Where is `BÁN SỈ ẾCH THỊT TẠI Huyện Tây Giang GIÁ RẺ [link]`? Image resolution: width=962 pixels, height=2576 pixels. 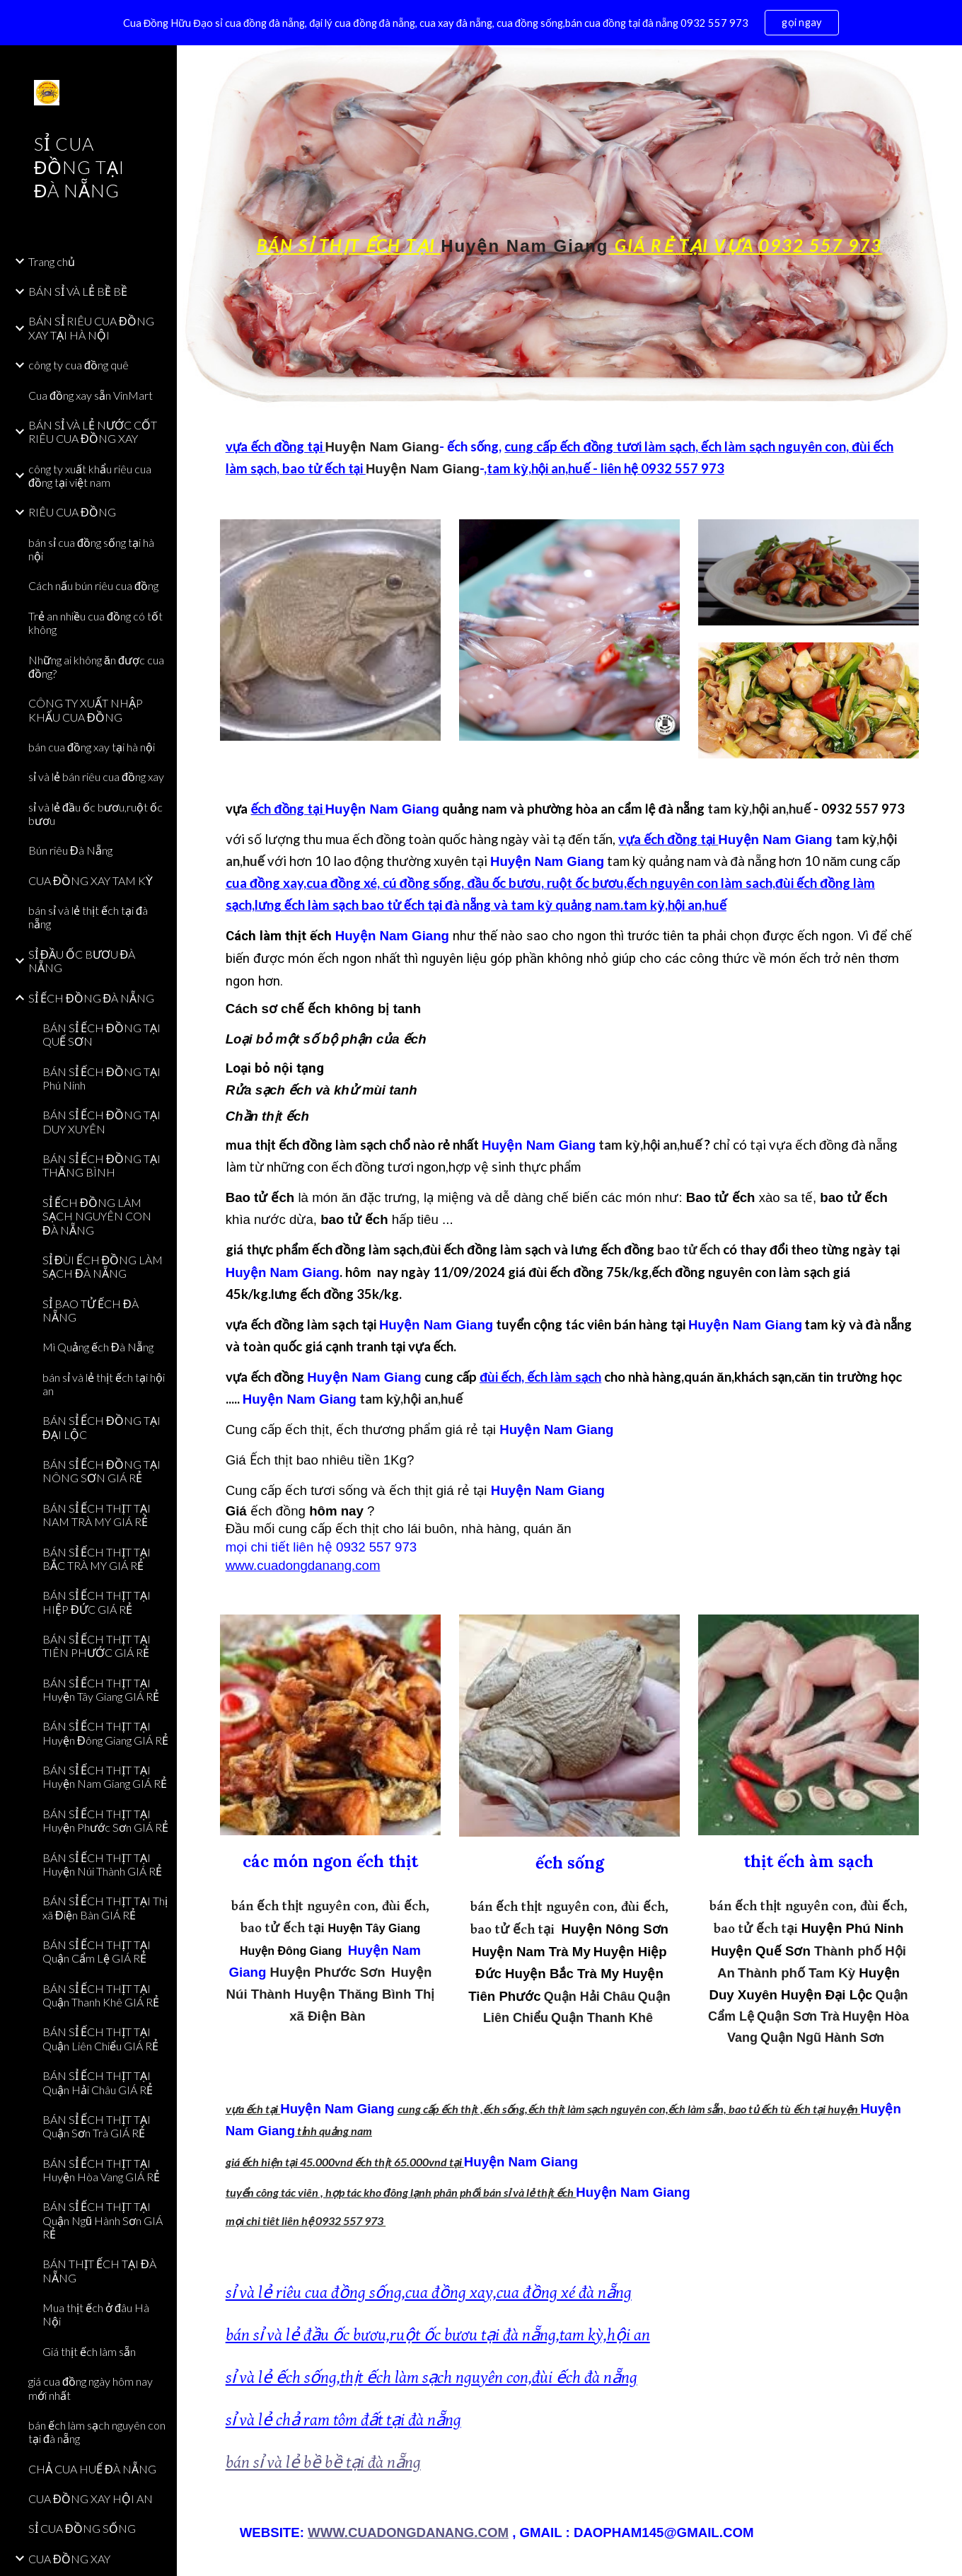
BÁN SỈ ẾCH THỊT TẠI Huyện Tây Giang GIÁ RẺ [link] is located at coordinates (100, 1689).